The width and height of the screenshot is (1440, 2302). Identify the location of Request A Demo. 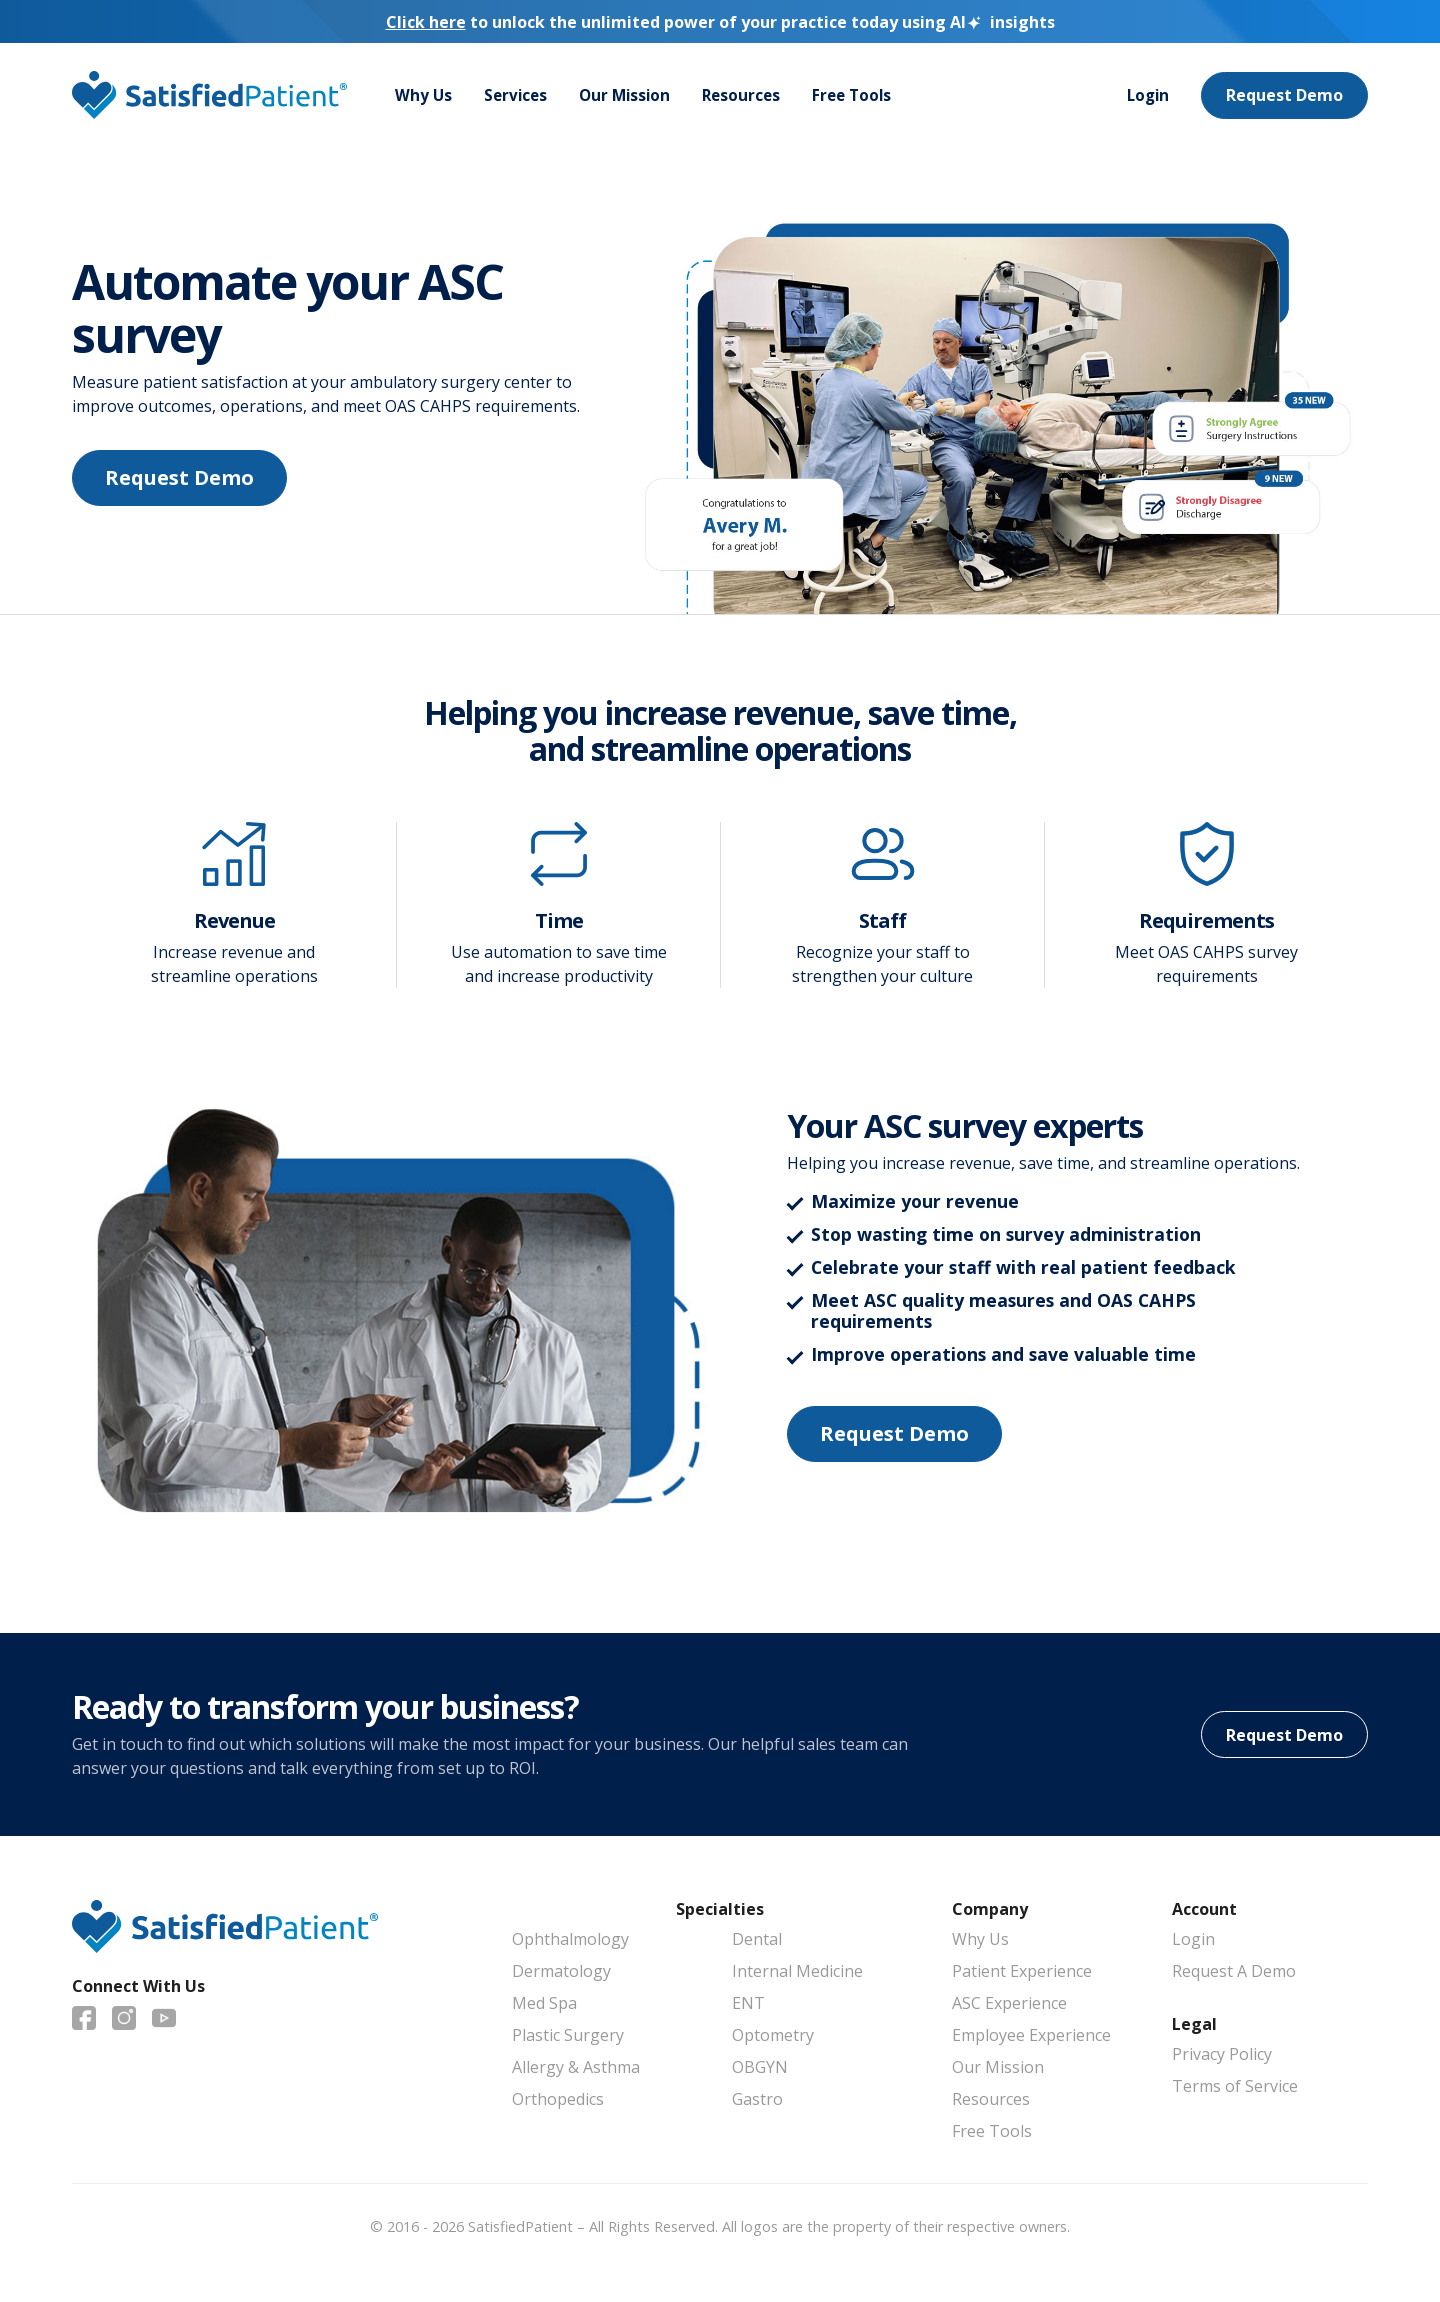
(1234, 1971).